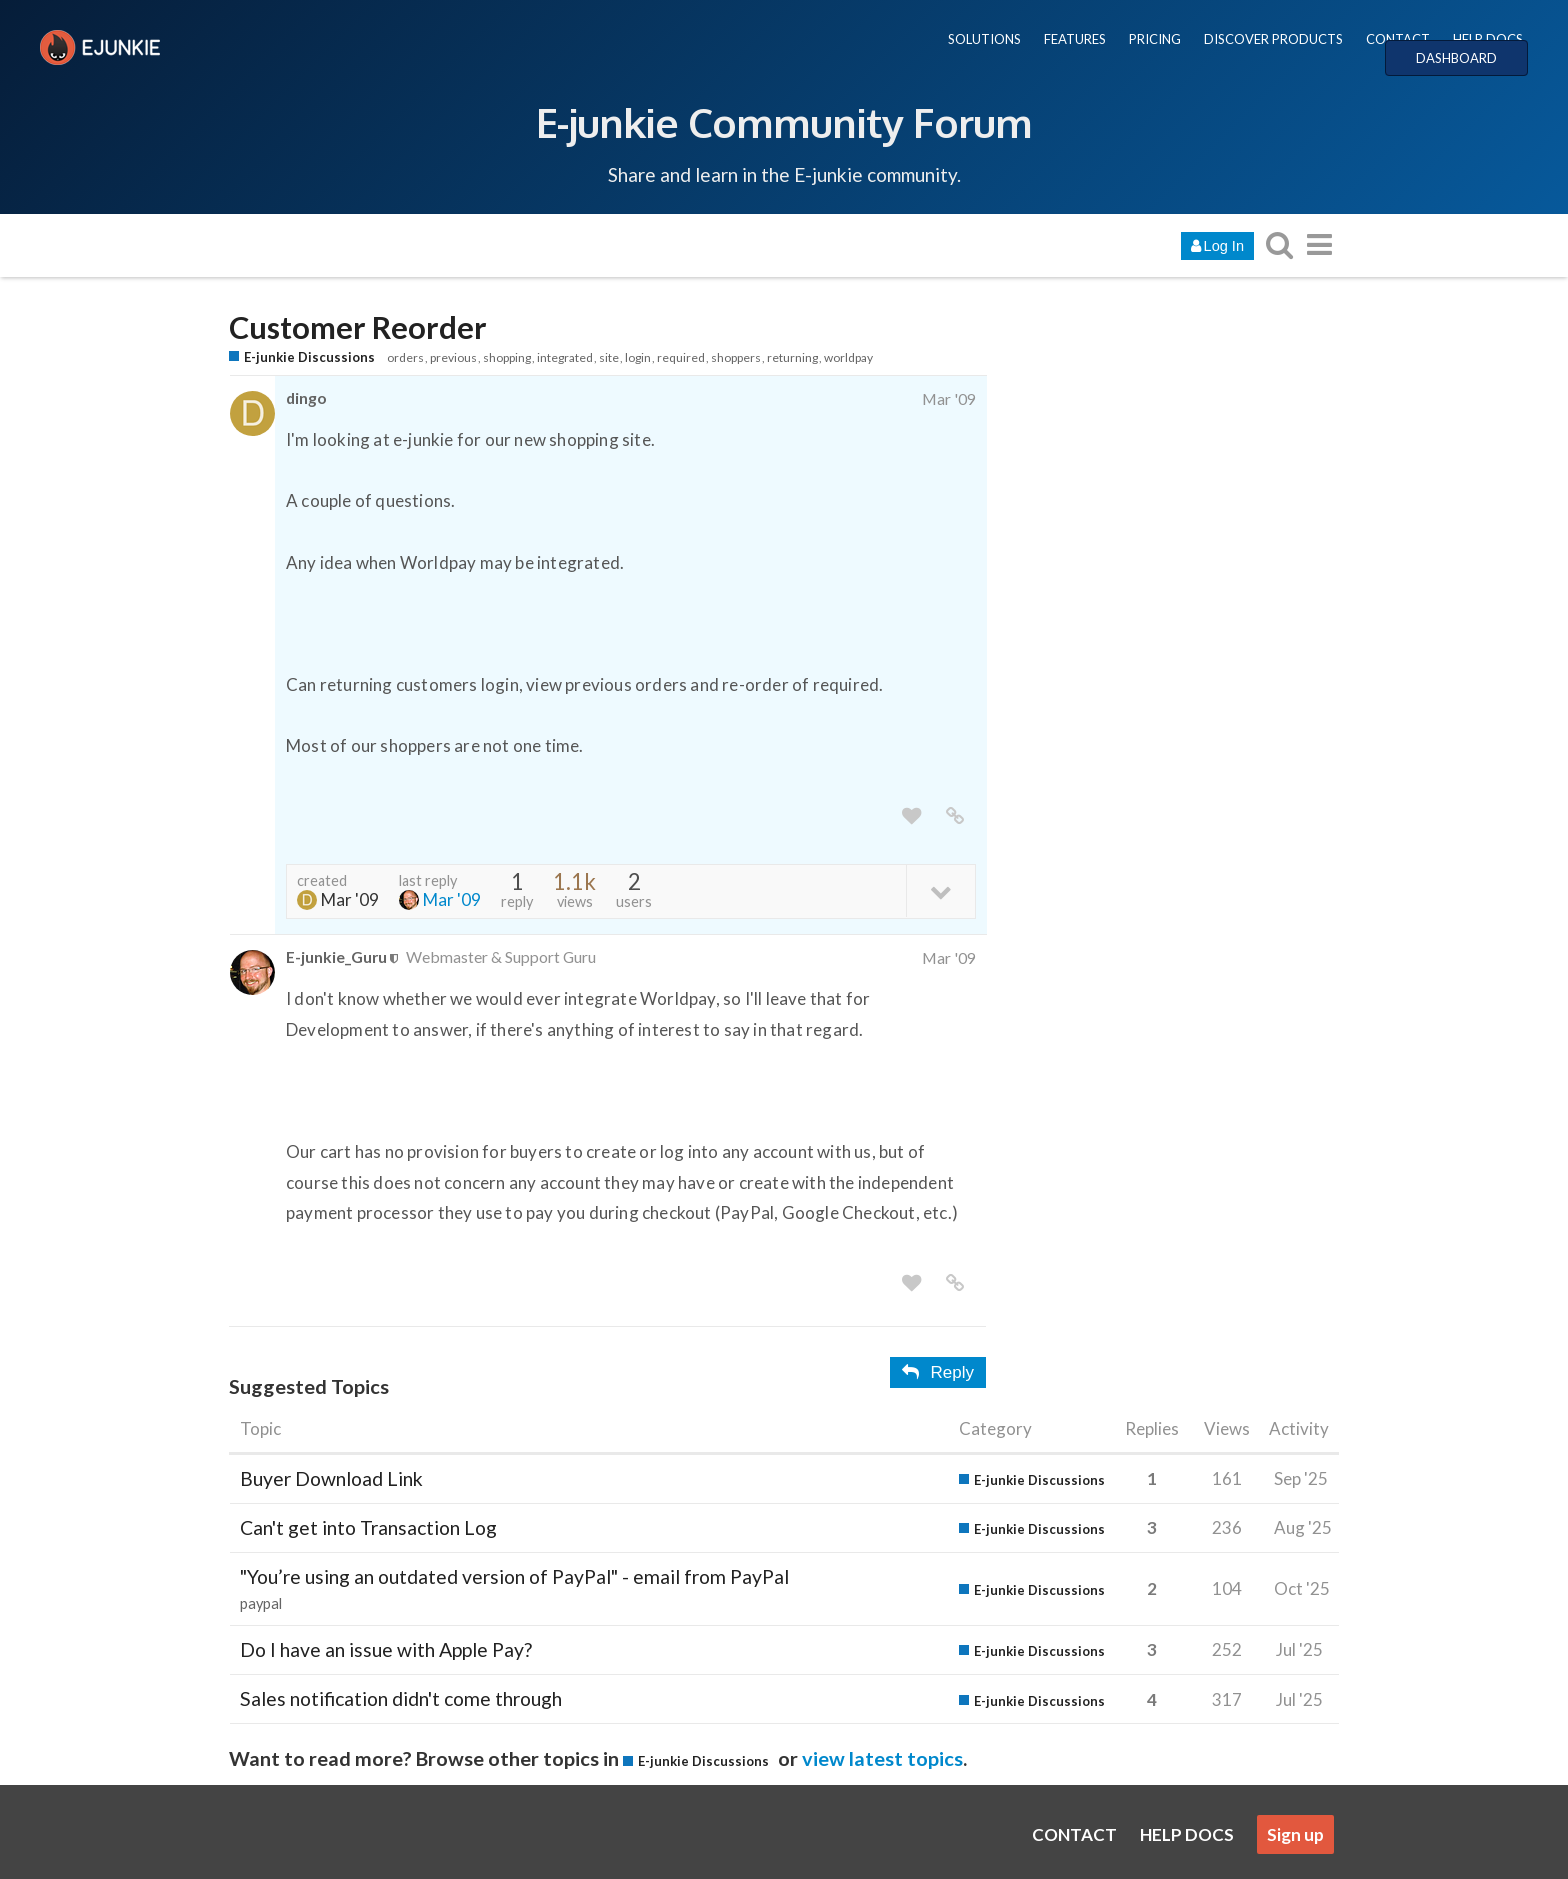 Image resolution: width=1568 pixels, height=1879 pixels. Describe the element at coordinates (306, 397) in the screenshot. I see `dingo` at that location.